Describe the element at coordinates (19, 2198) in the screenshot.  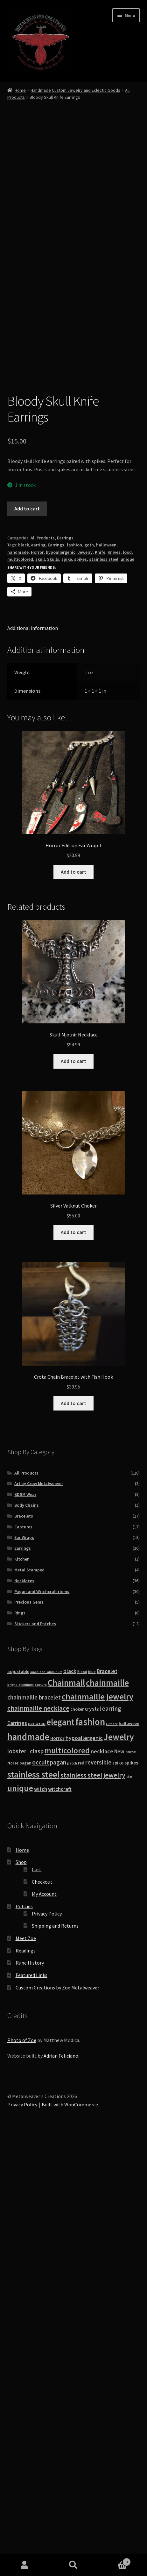
I see `Norse pagan [Norse pagan (10 products)]` at that location.